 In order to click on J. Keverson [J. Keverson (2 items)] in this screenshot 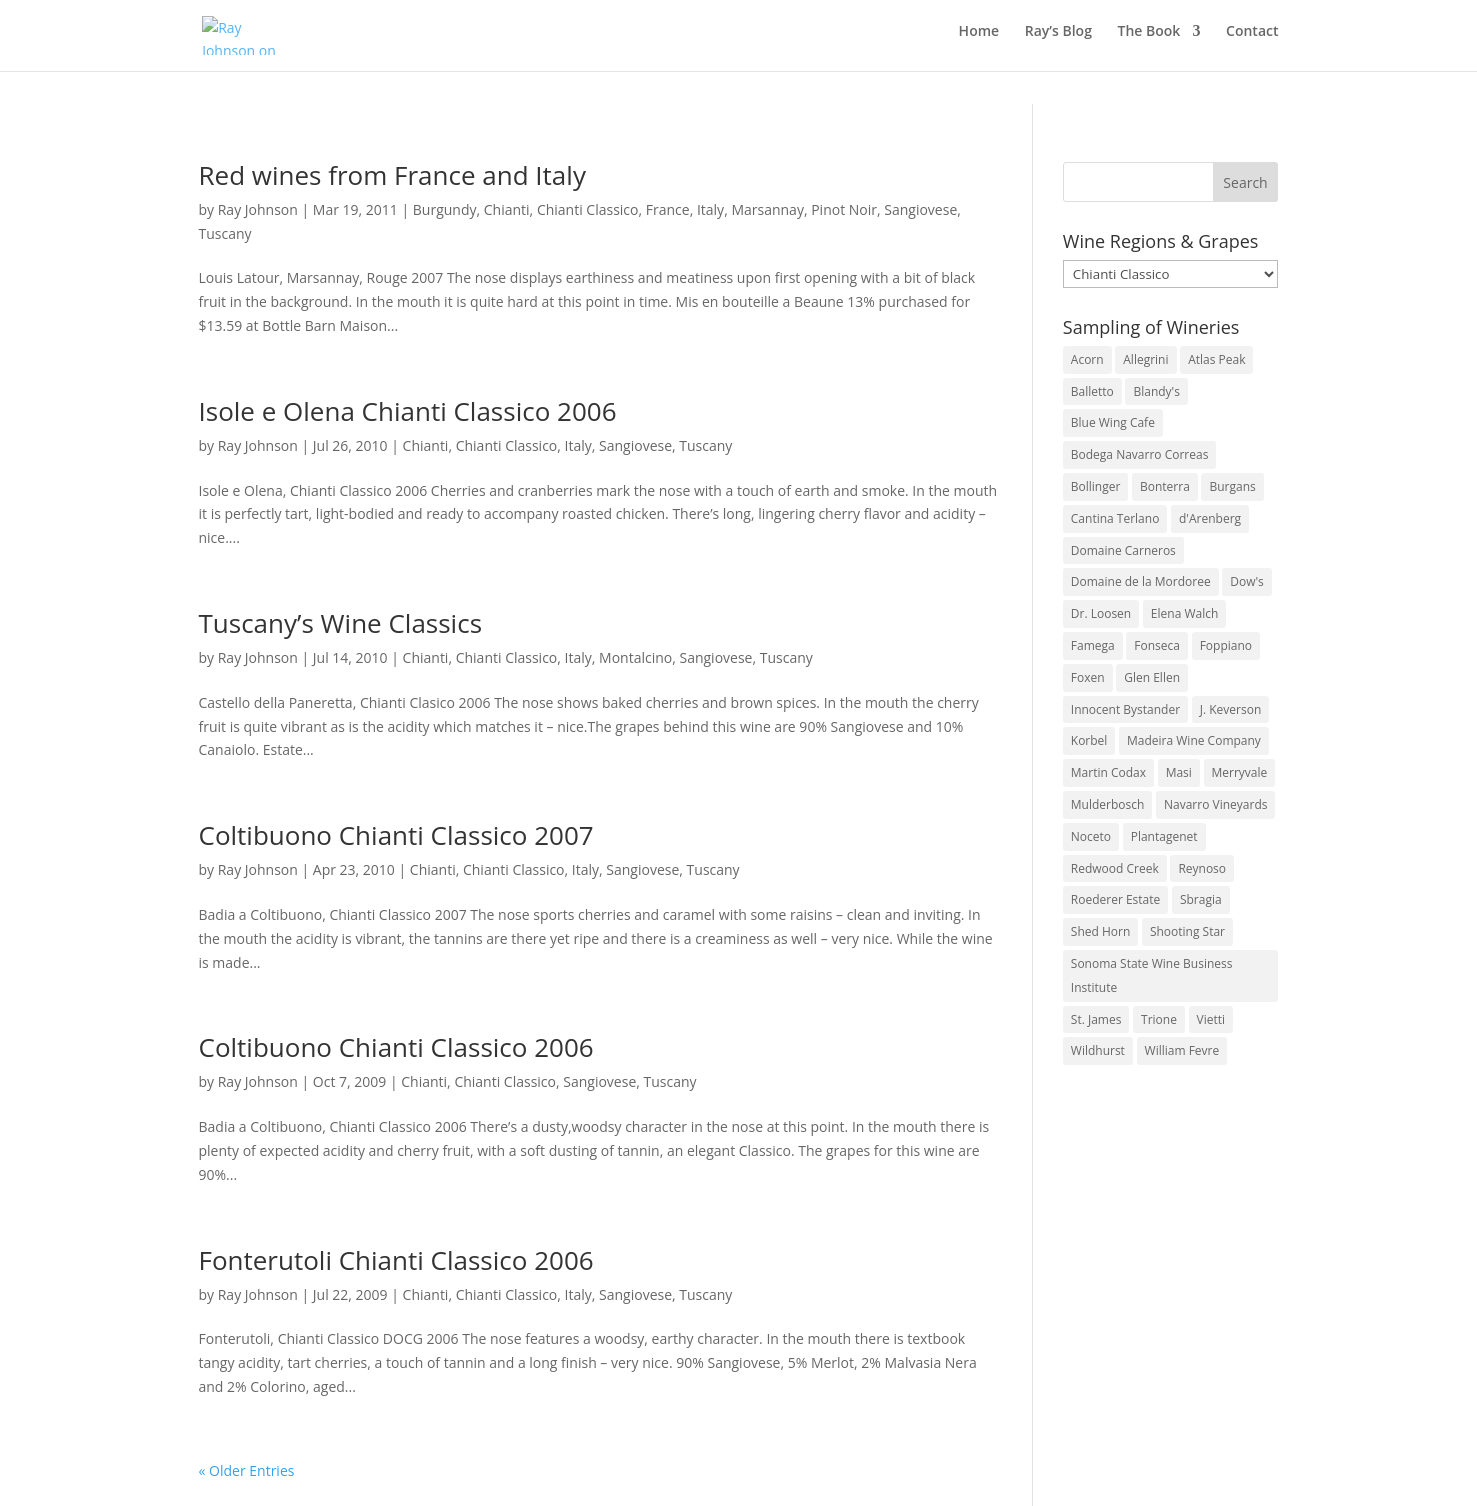, I will do `click(1231, 709)`.